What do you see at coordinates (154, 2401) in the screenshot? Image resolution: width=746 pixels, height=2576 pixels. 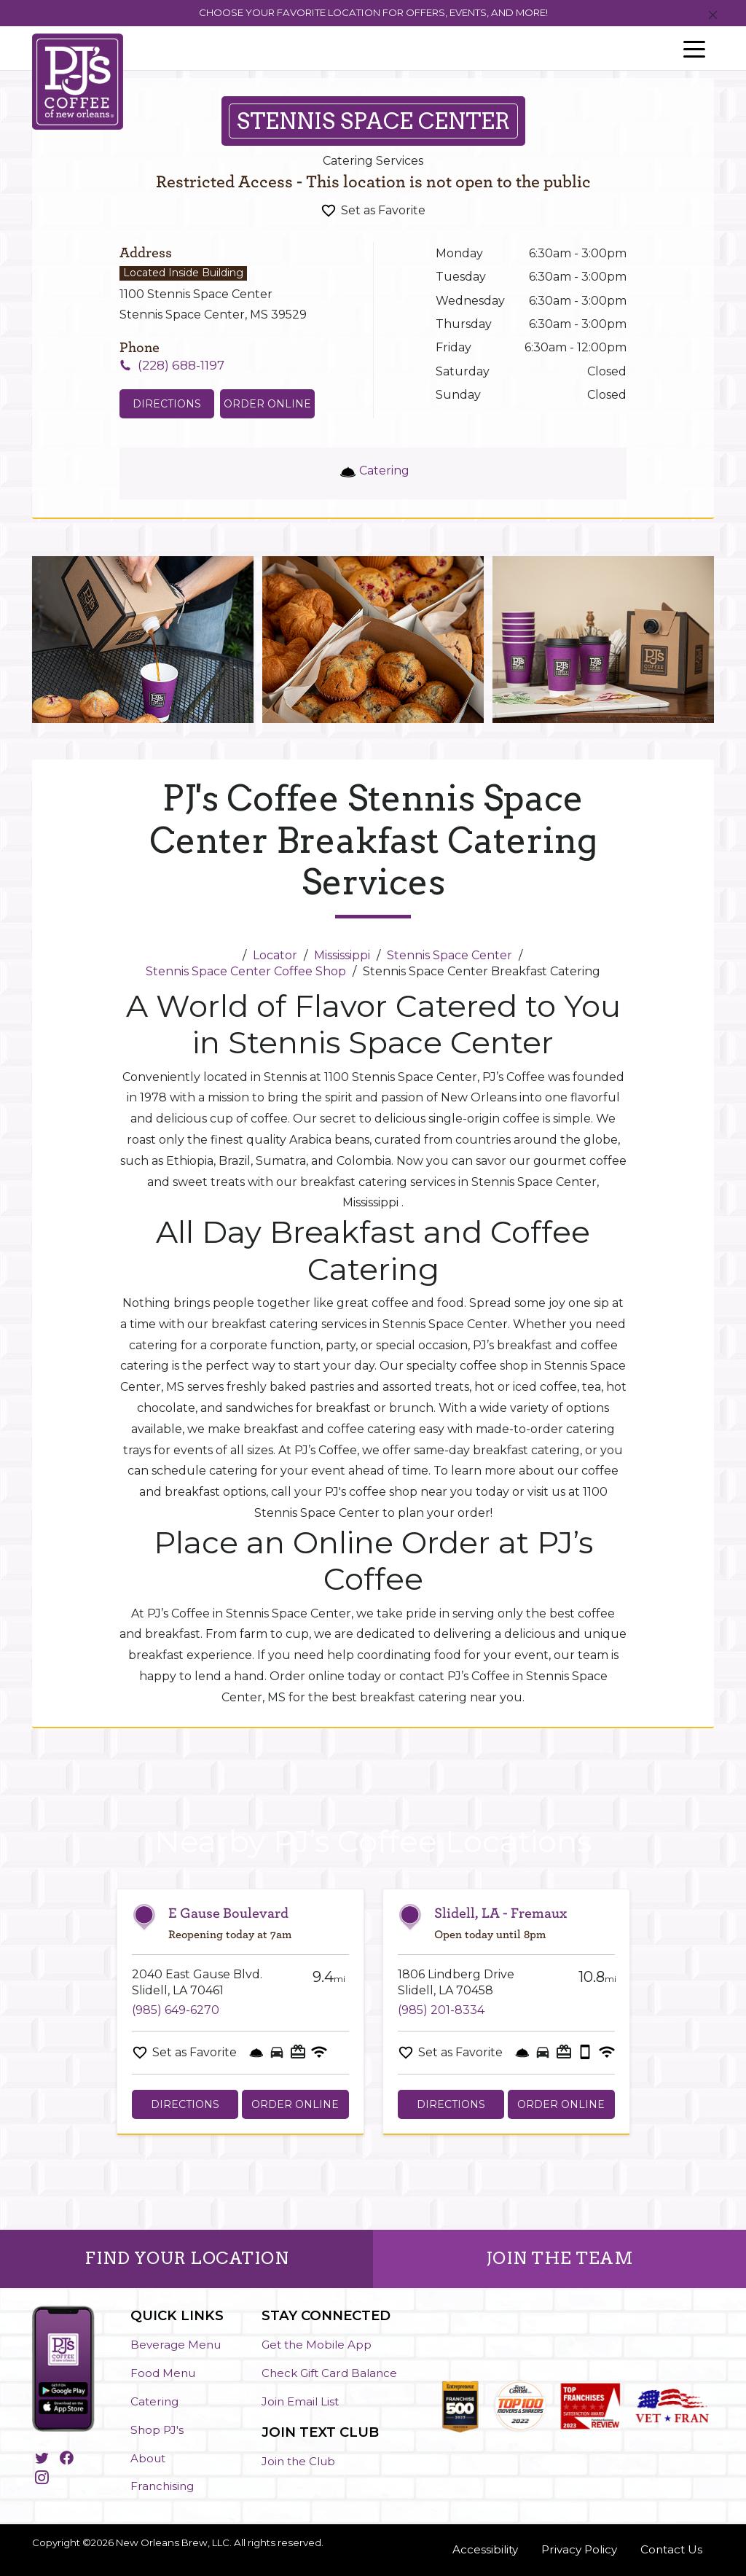 I see `Catering` at bounding box center [154, 2401].